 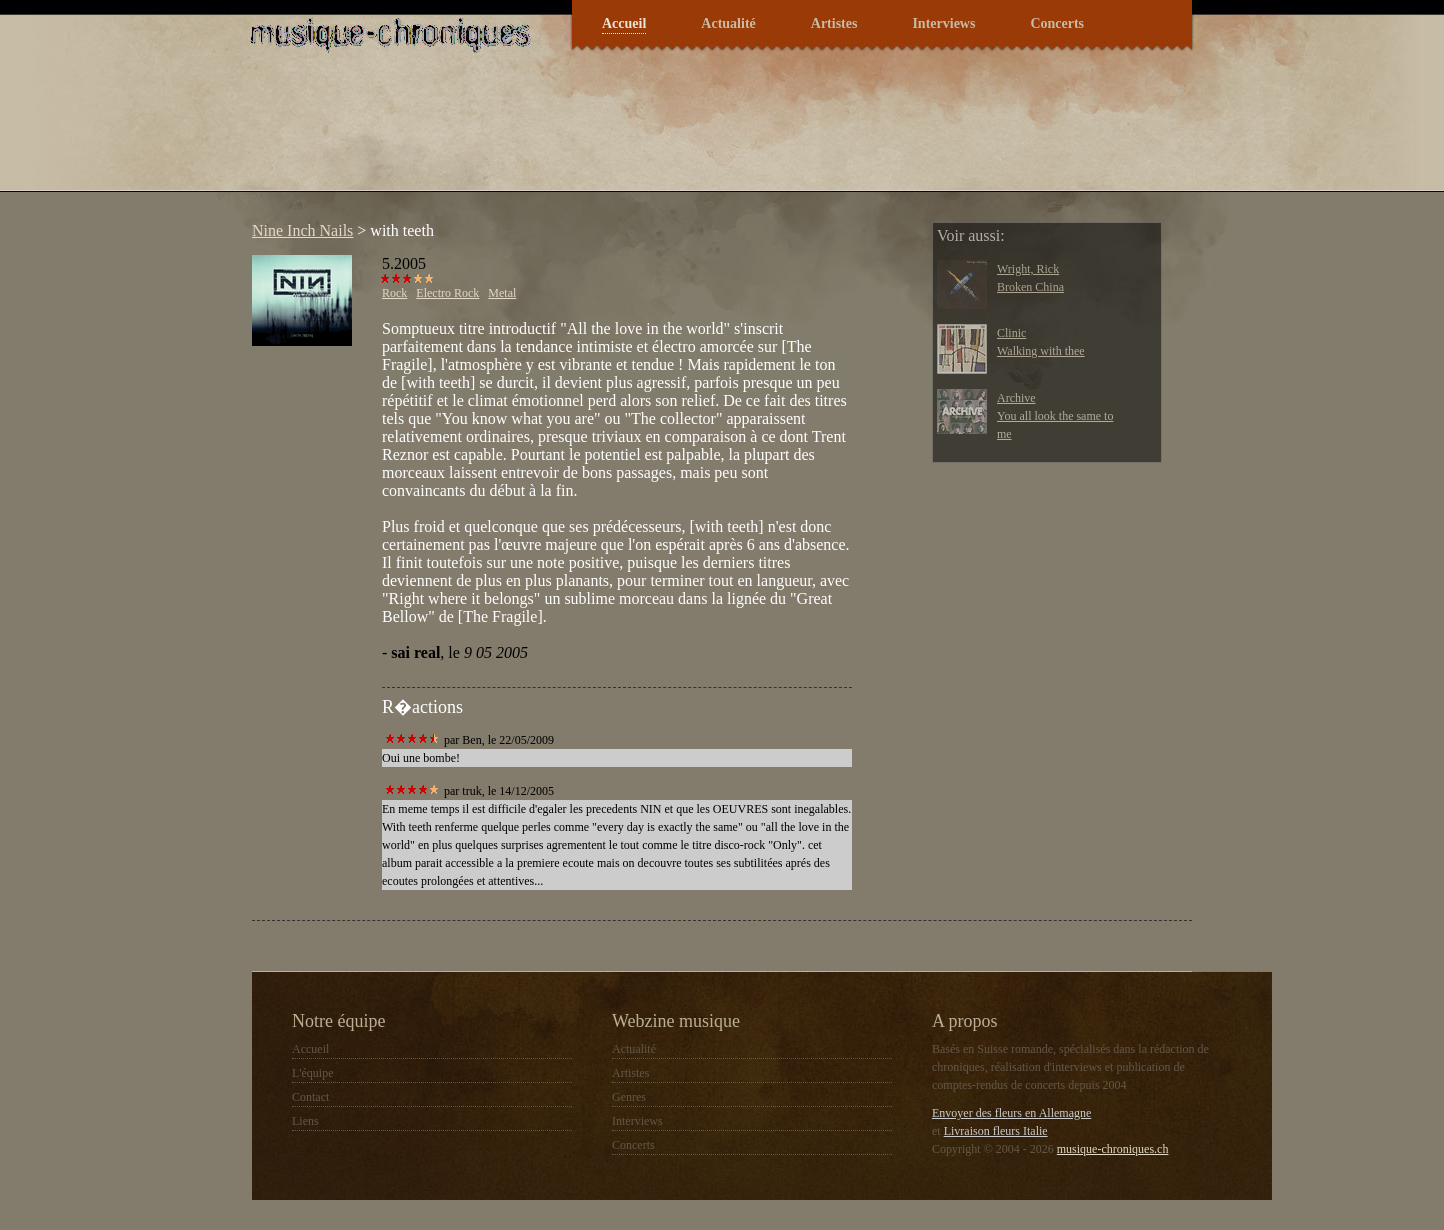 I want to click on Genres, so click(x=629, y=1097).